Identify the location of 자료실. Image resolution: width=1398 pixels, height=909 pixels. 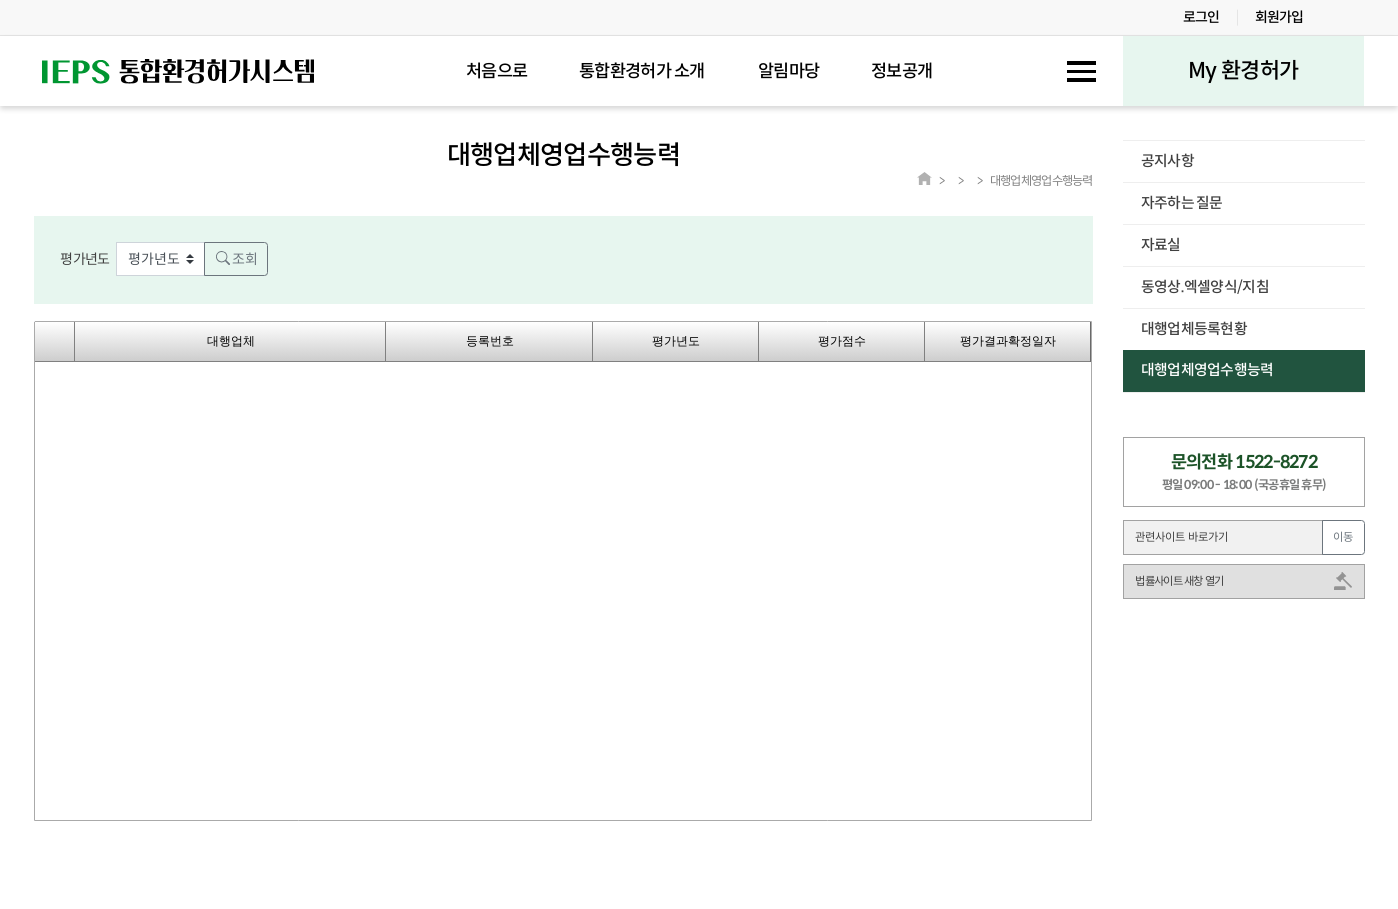
(1161, 245).